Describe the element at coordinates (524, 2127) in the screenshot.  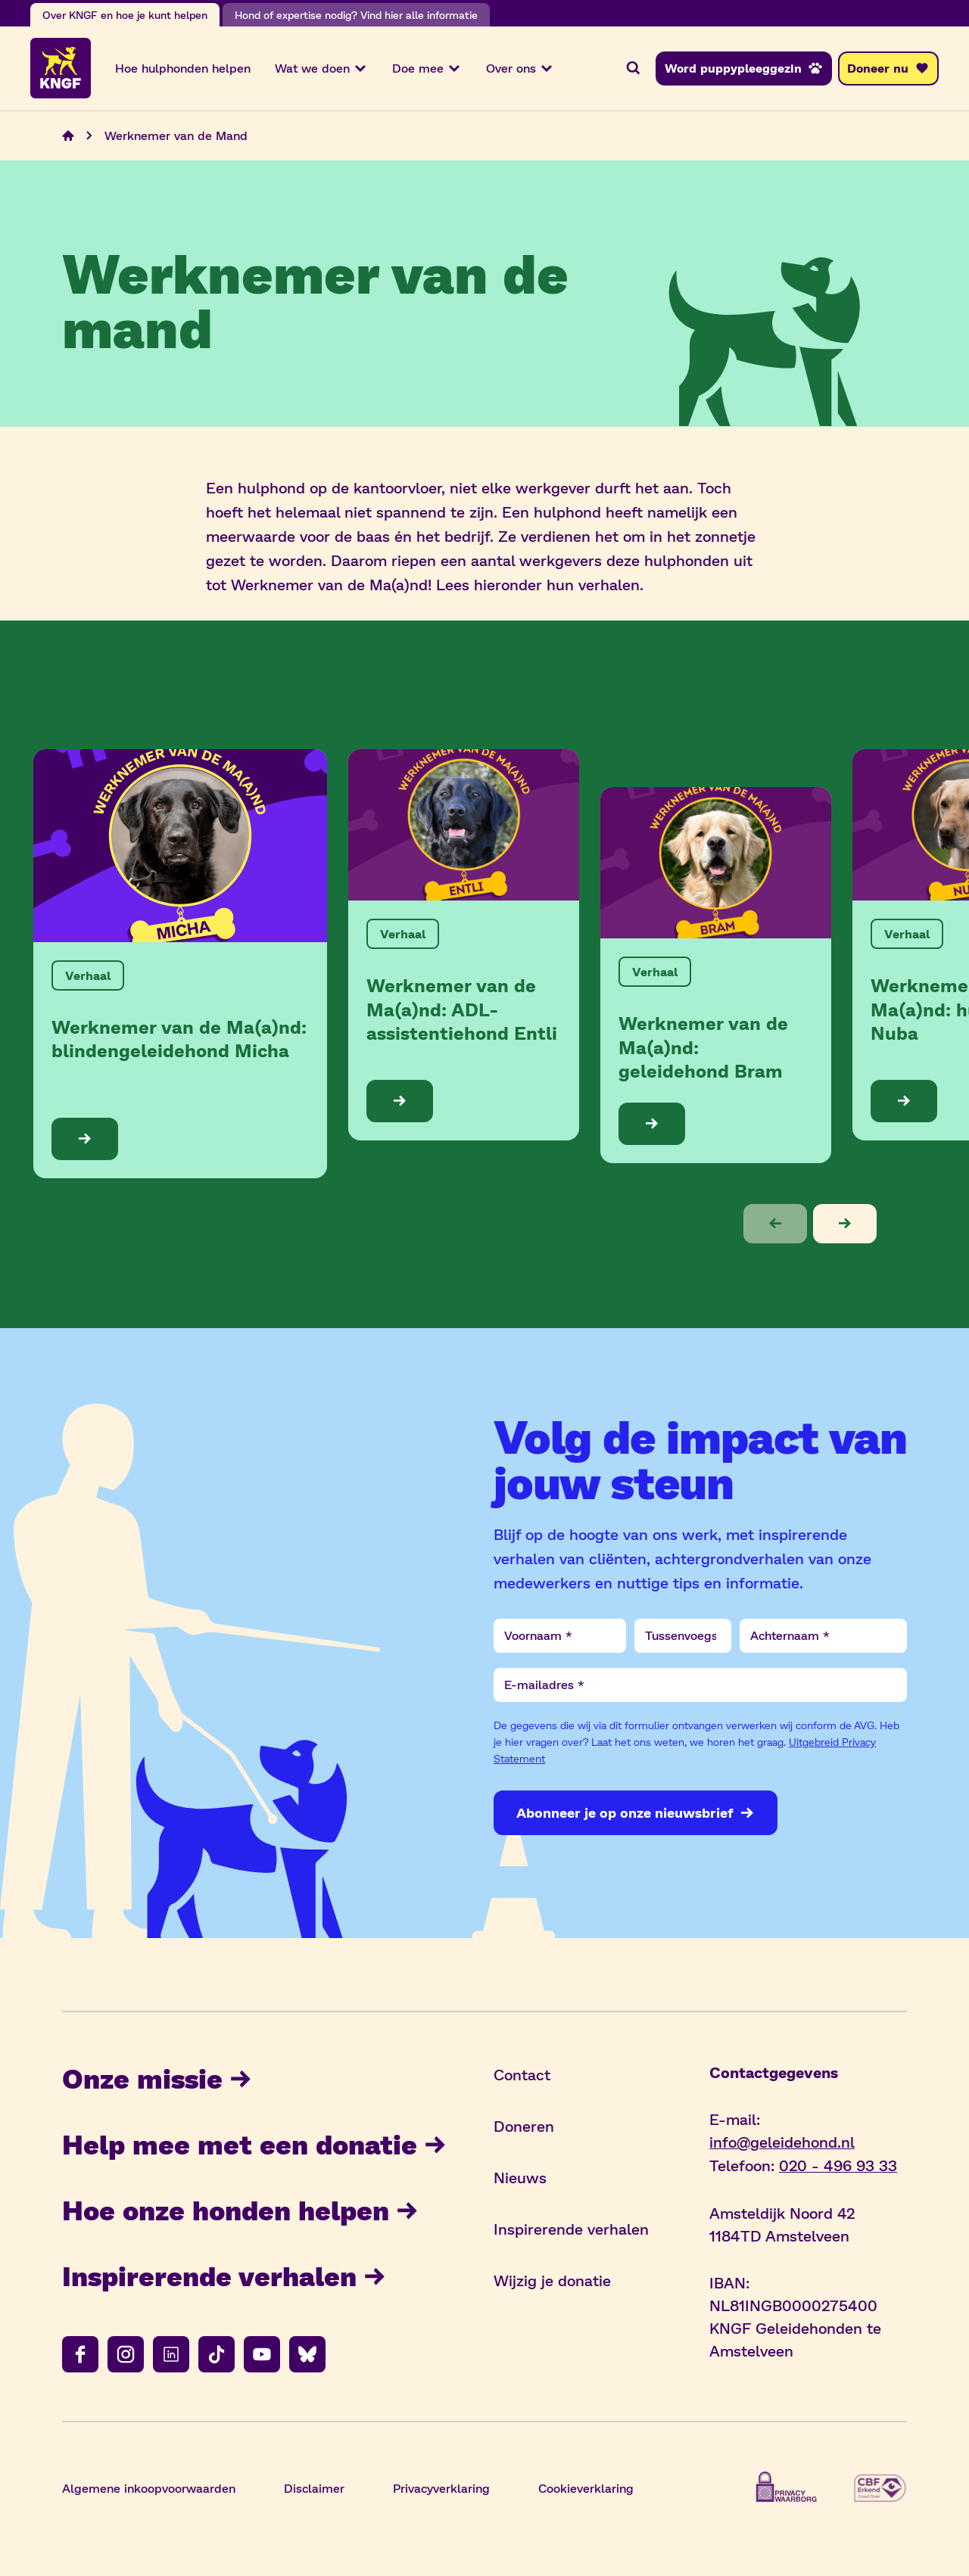
I see `Doneren` at that location.